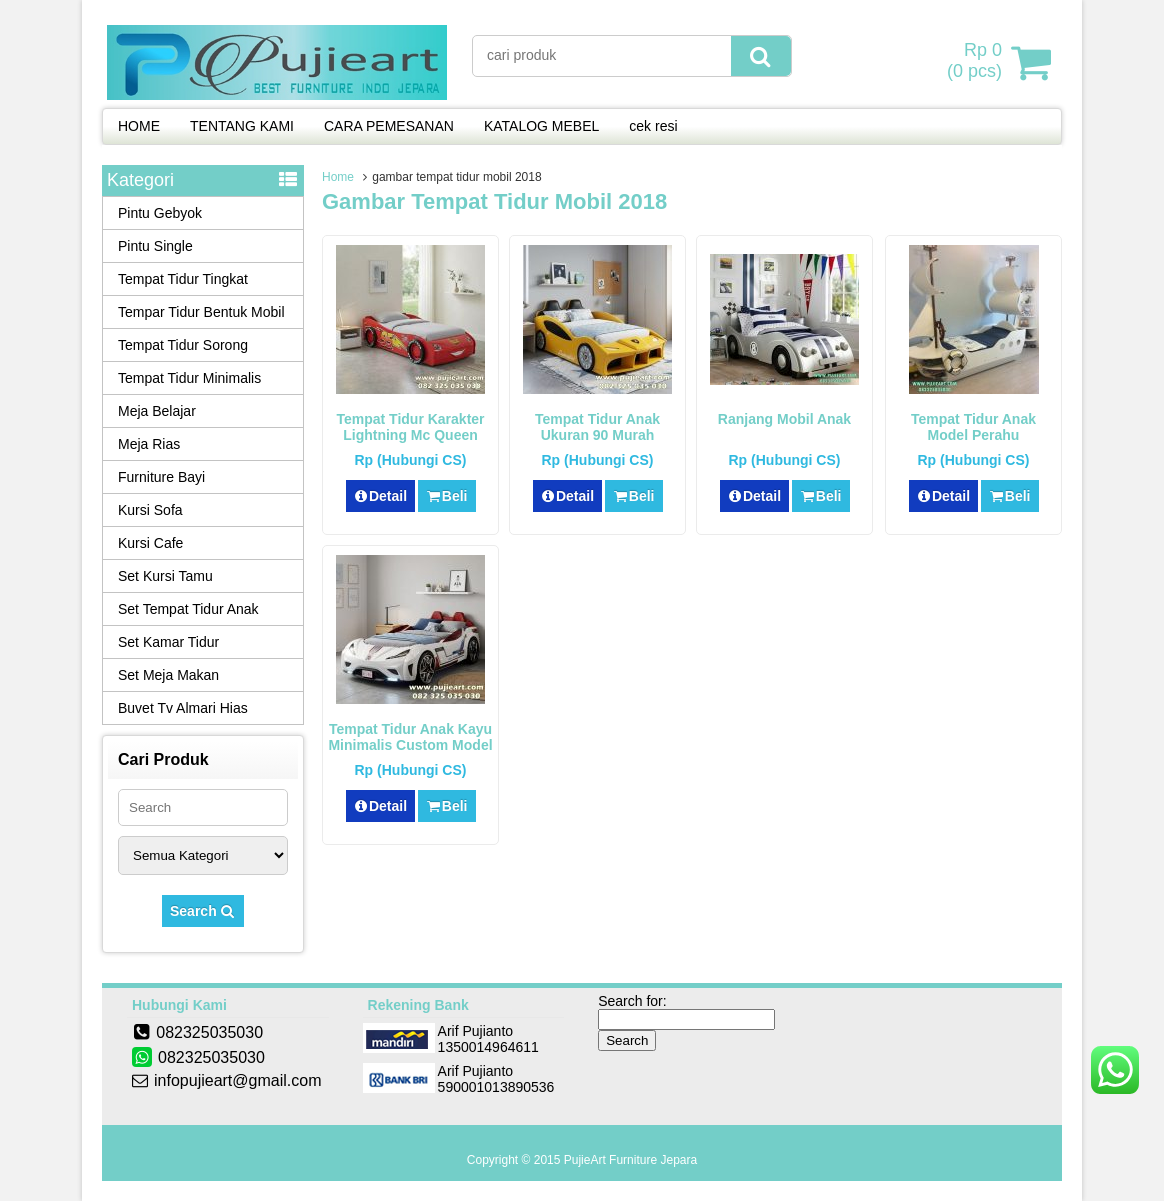  Describe the element at coordinates (541, 126) in the screenshot. I see `KATALOG MEBEL` at that location.